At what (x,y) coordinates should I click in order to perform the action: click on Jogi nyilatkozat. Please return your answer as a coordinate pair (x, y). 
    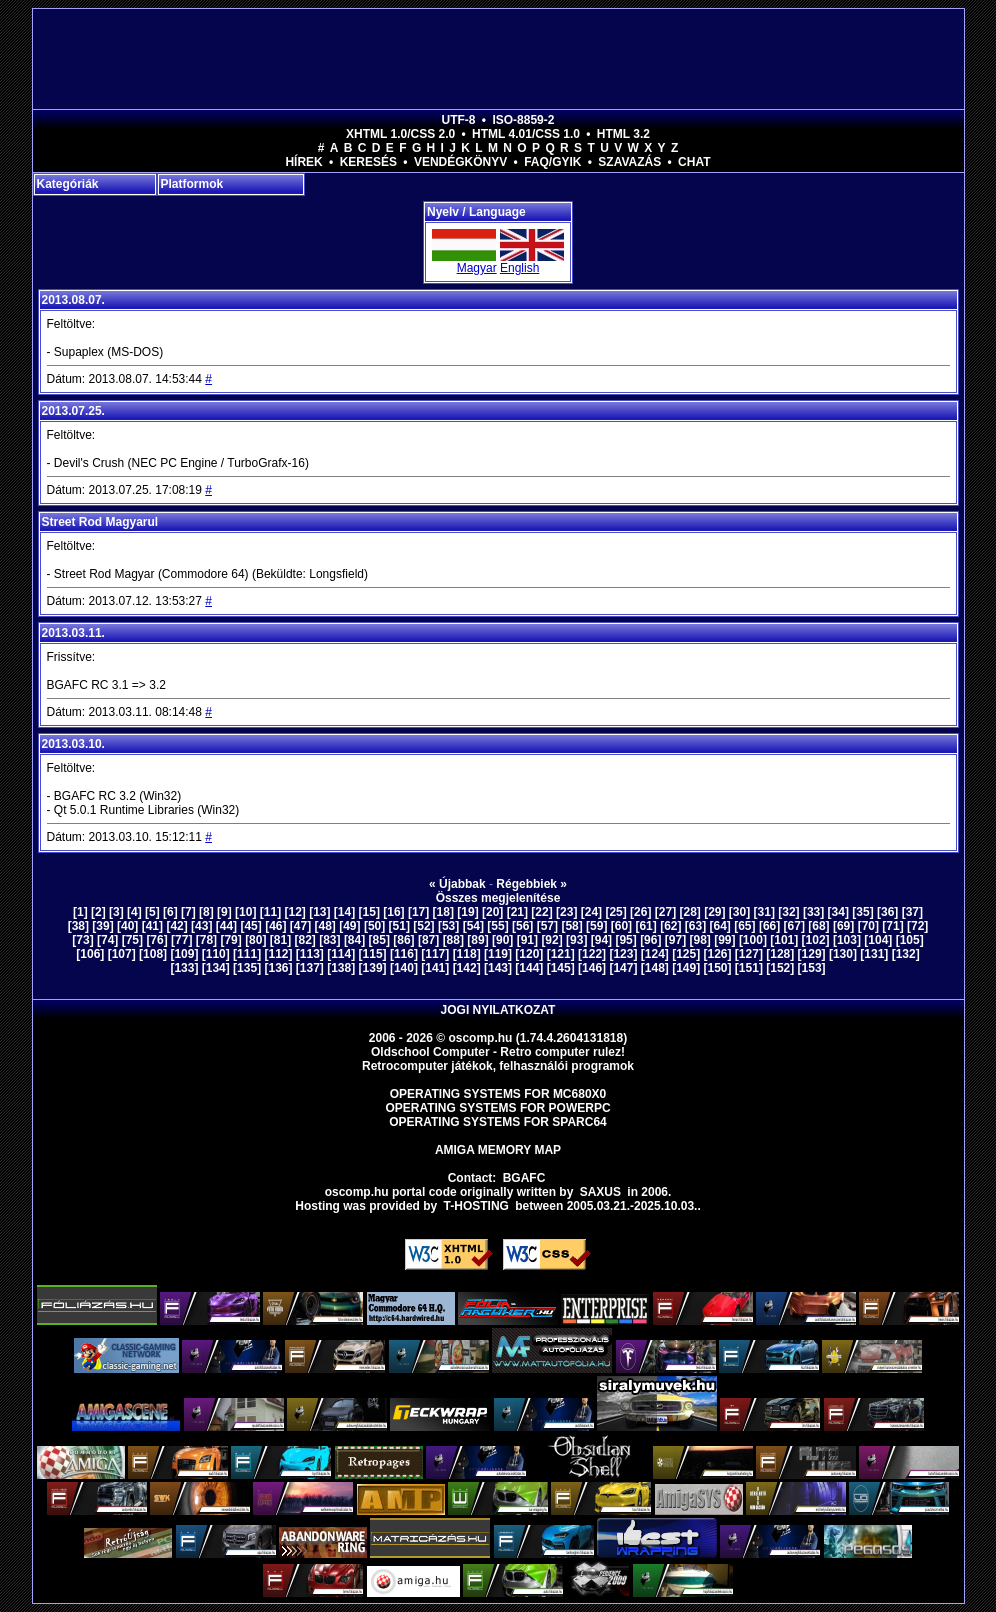
    Looking at the image, I should click on (498, 1010).